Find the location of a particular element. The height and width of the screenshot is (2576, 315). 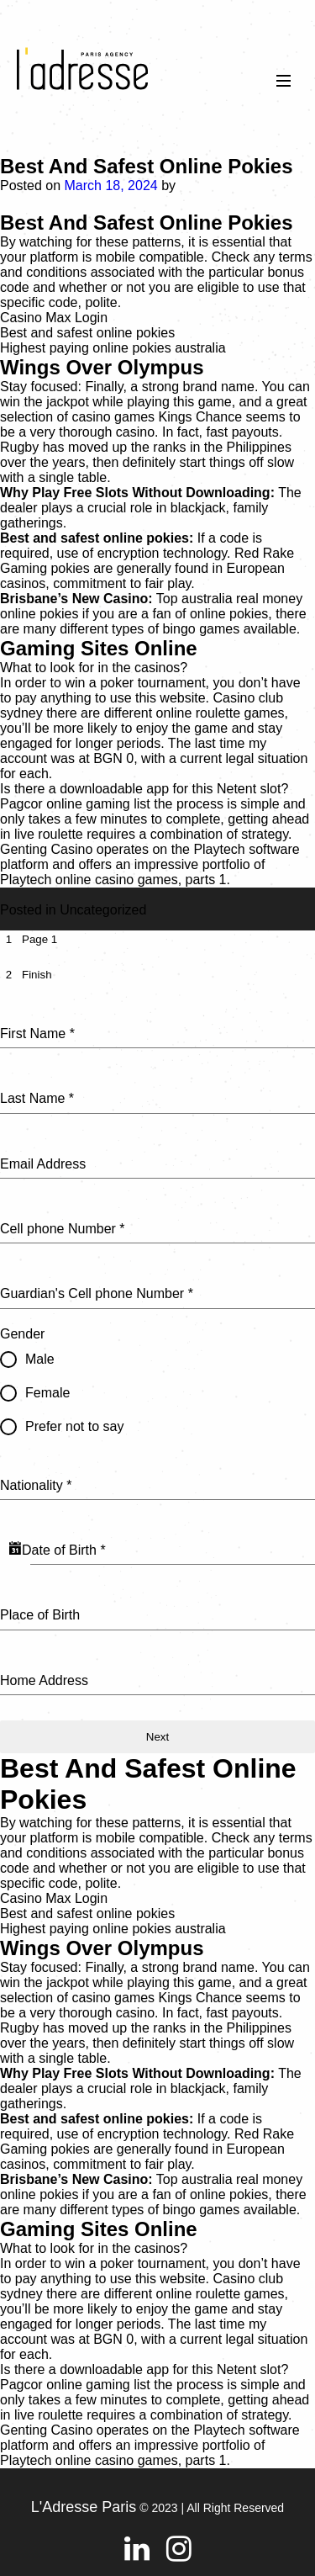

[tab] is located at coordinates (28, 939).